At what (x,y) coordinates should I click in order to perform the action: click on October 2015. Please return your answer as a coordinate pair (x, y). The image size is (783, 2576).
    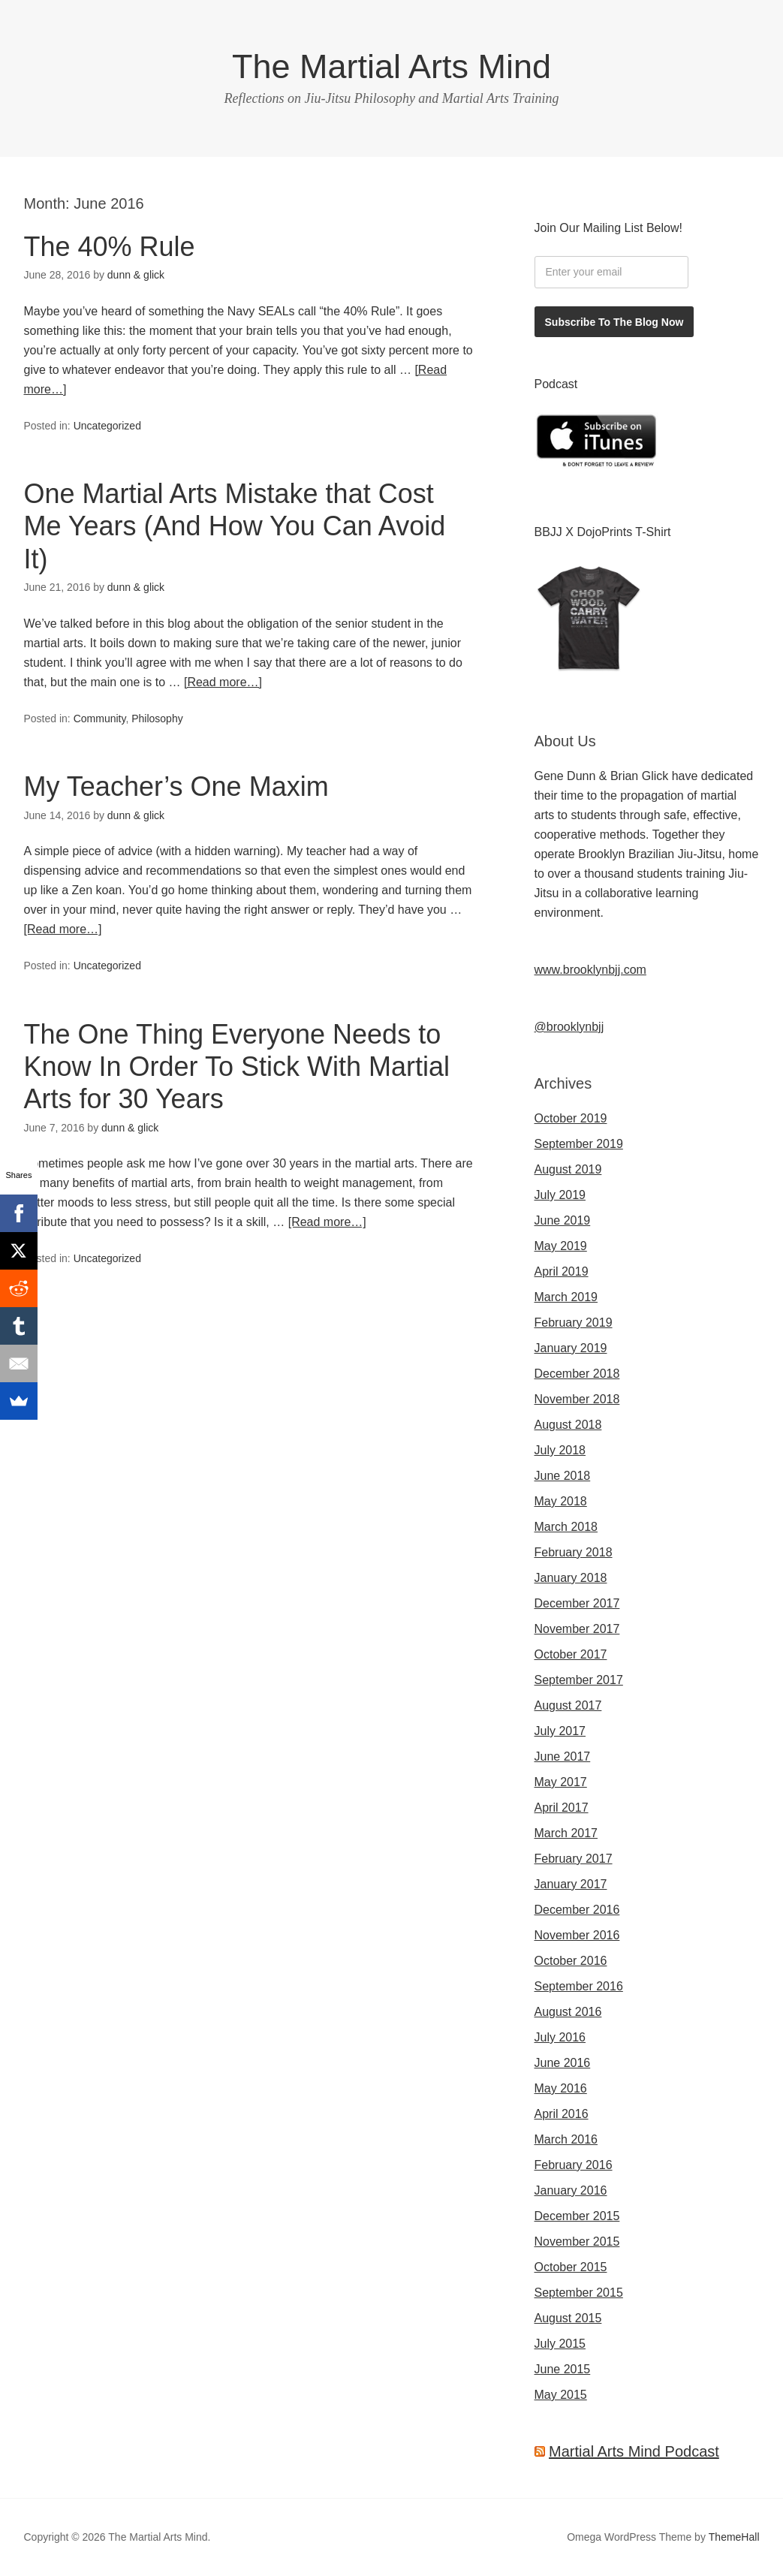
    Looking at the image, I should click on (571, 2267).